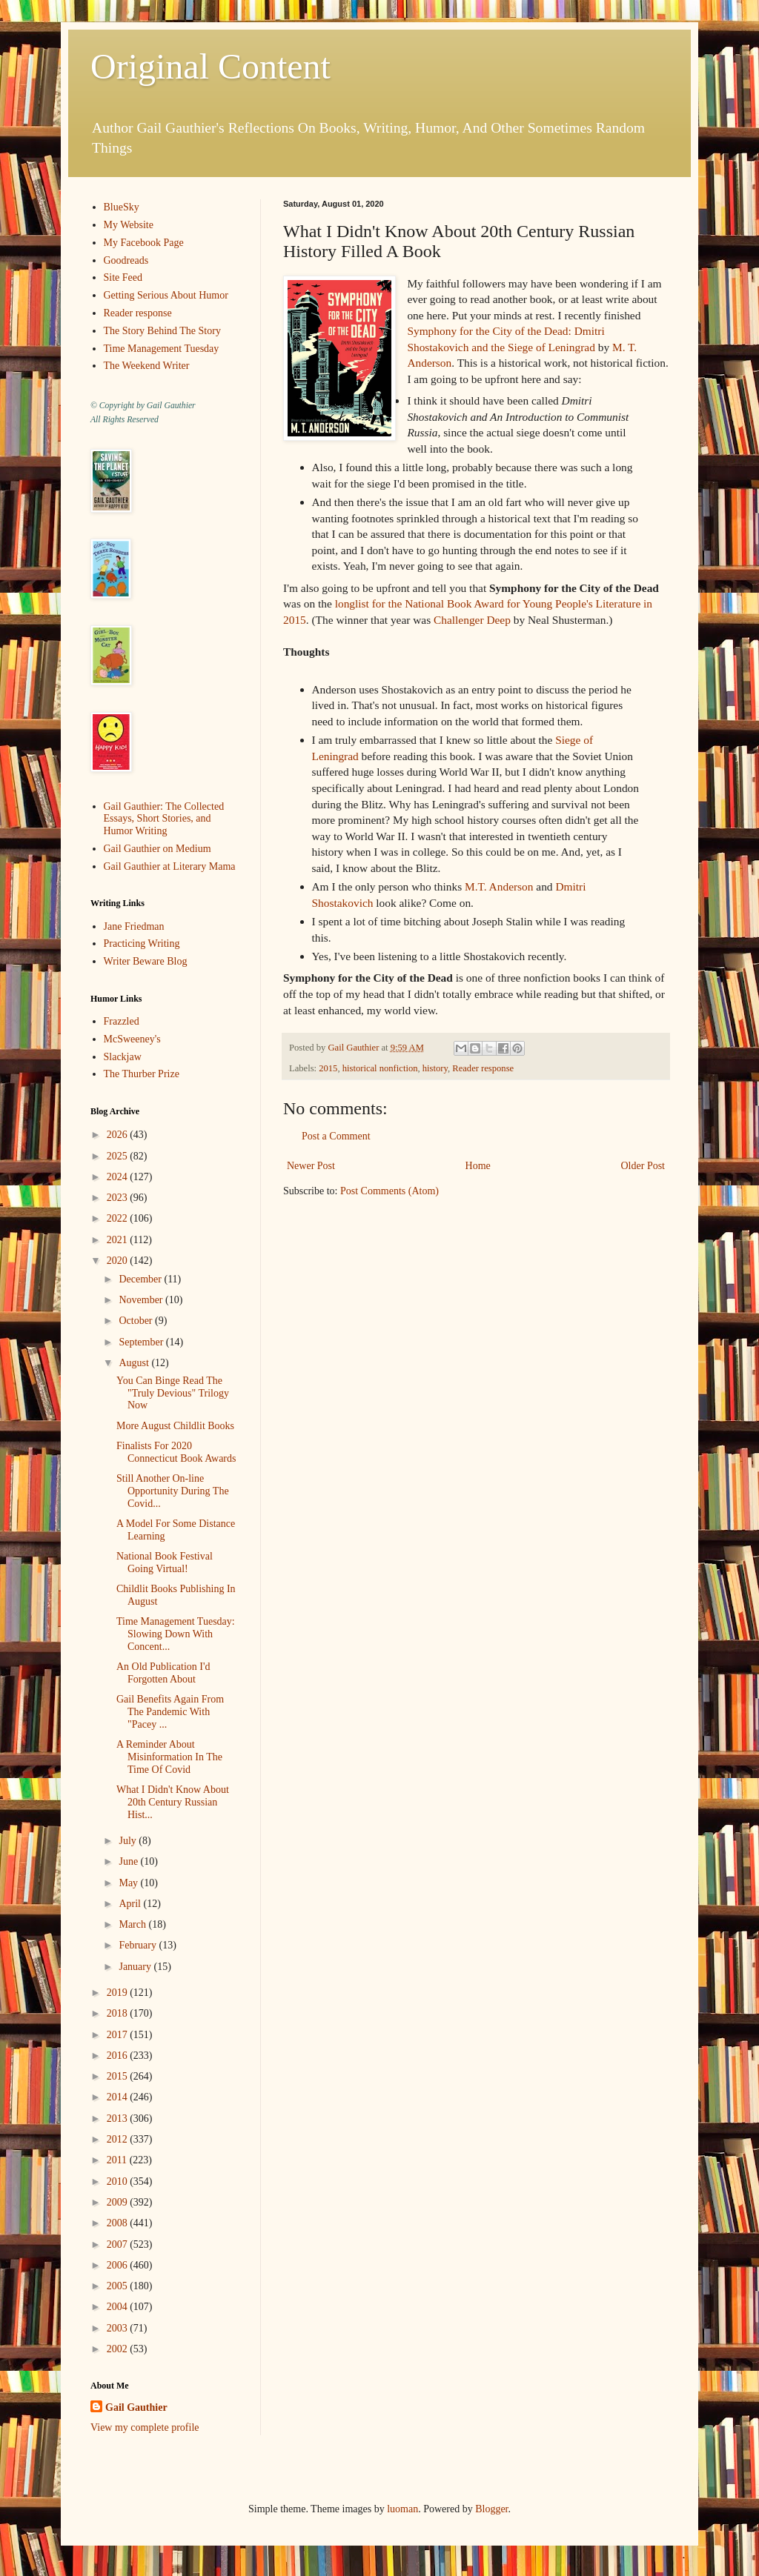 The width and height of the screenshot is (759, 2576). What do you see at coordinates (118, 2286) in the screenshot?
I see `2005` at bounding box center [118, 2286].